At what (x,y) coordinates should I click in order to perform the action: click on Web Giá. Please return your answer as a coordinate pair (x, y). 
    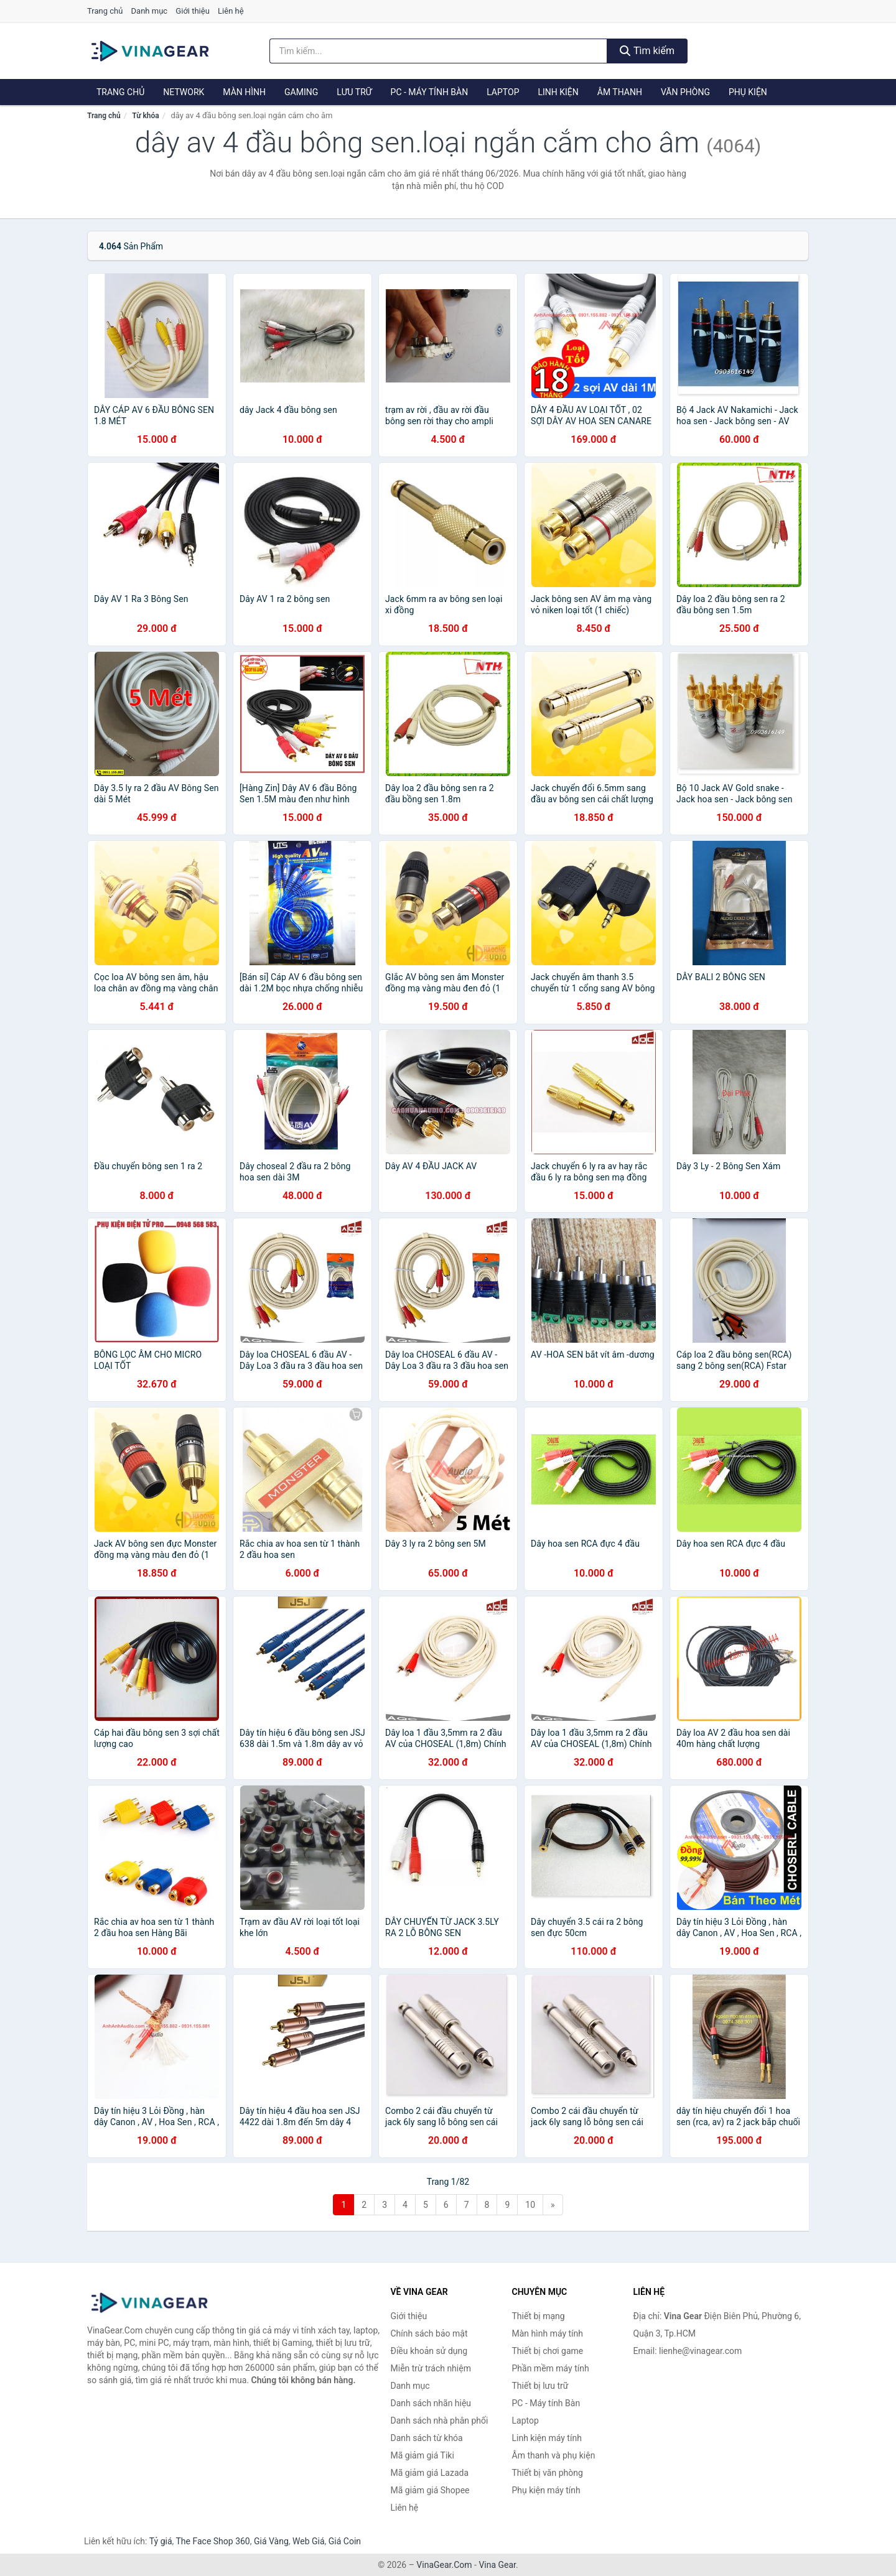
    Looking at the image, I should click on (308, 2541).